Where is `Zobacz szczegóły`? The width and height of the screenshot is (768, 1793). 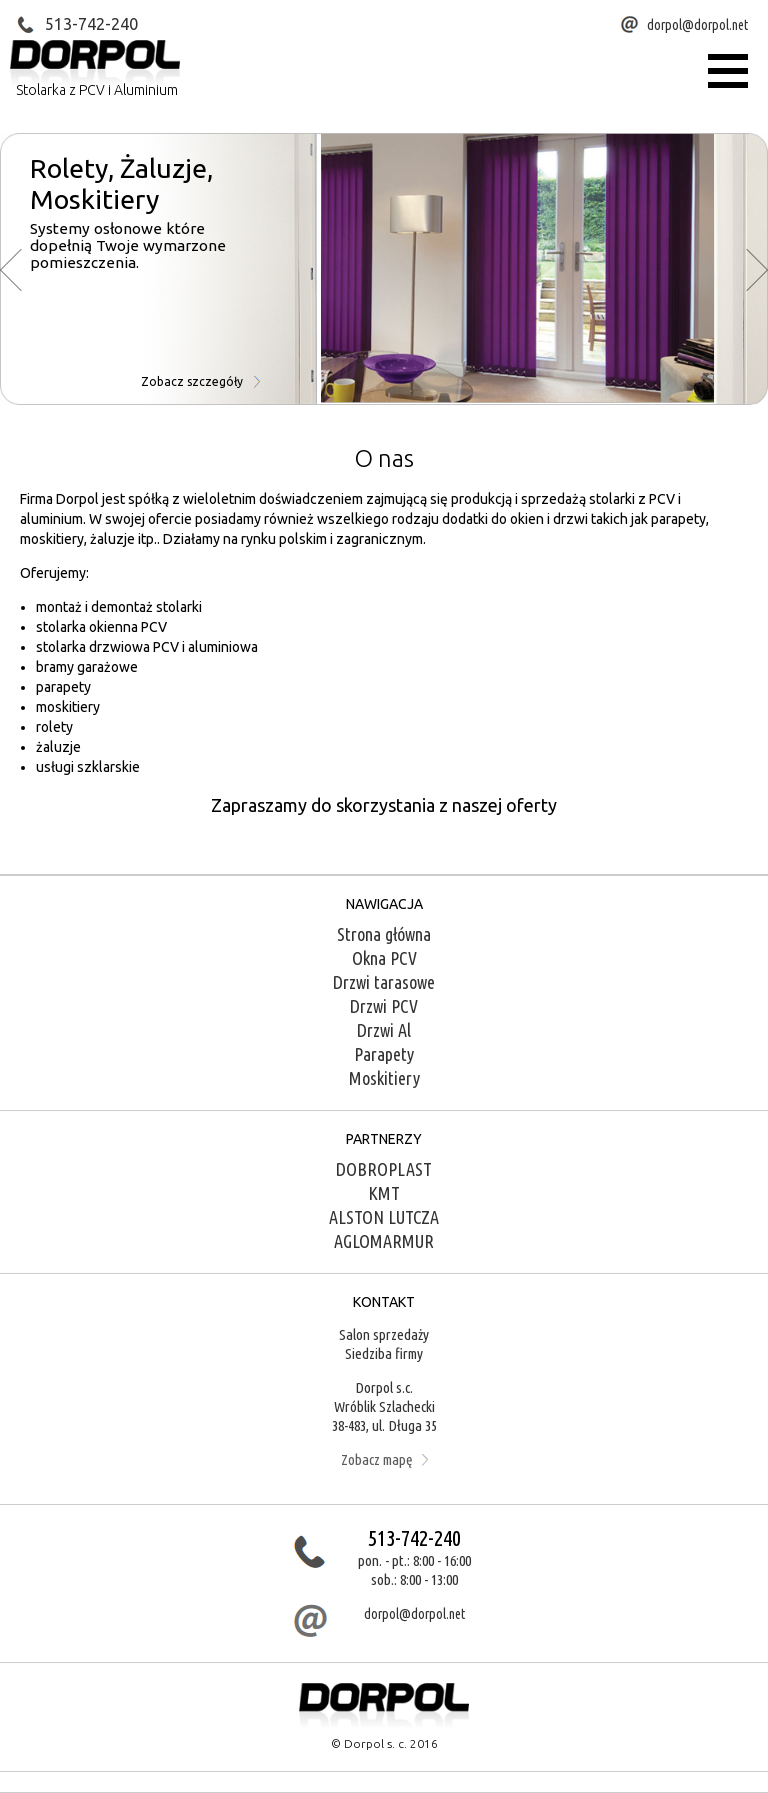 Zobacz szczegóły is located at coordinates (200, 381).